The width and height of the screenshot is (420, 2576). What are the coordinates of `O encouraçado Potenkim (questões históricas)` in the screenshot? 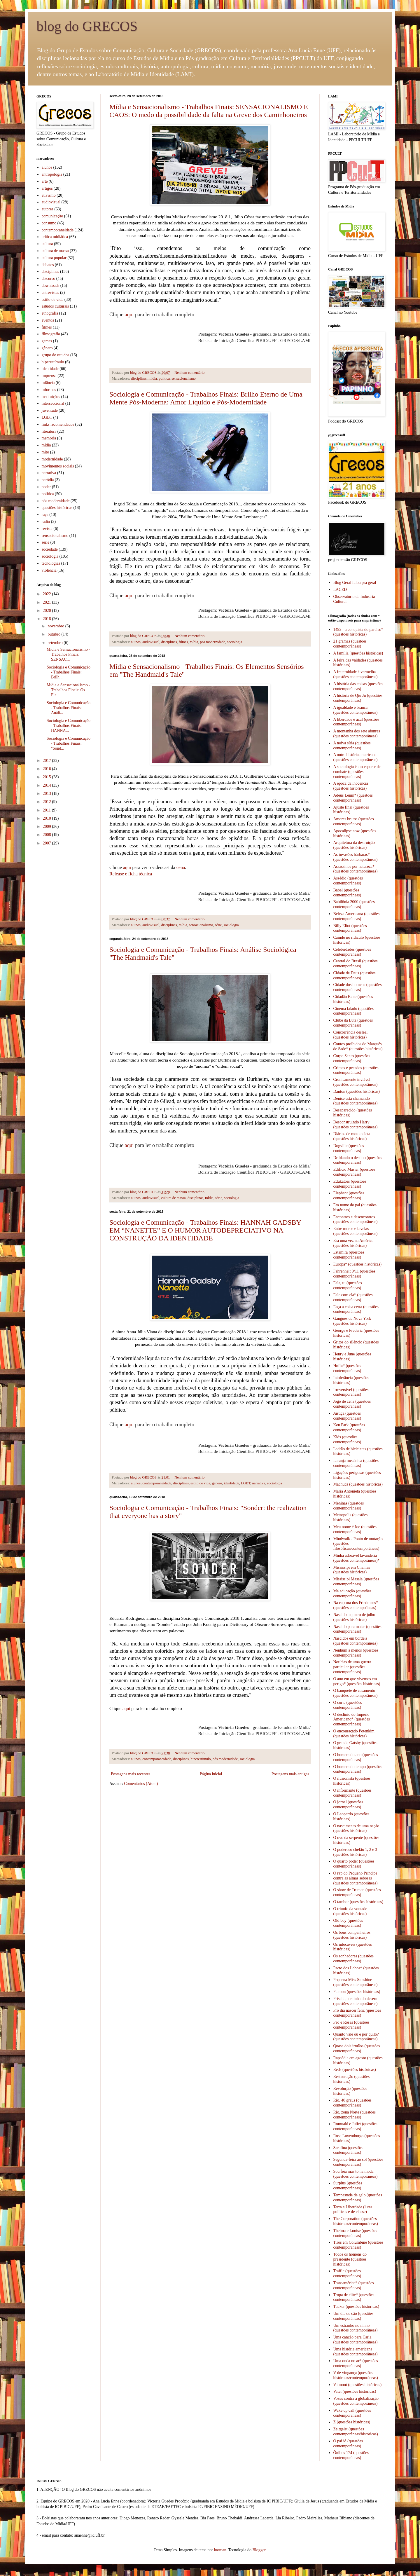 It's located at (354, 1733).